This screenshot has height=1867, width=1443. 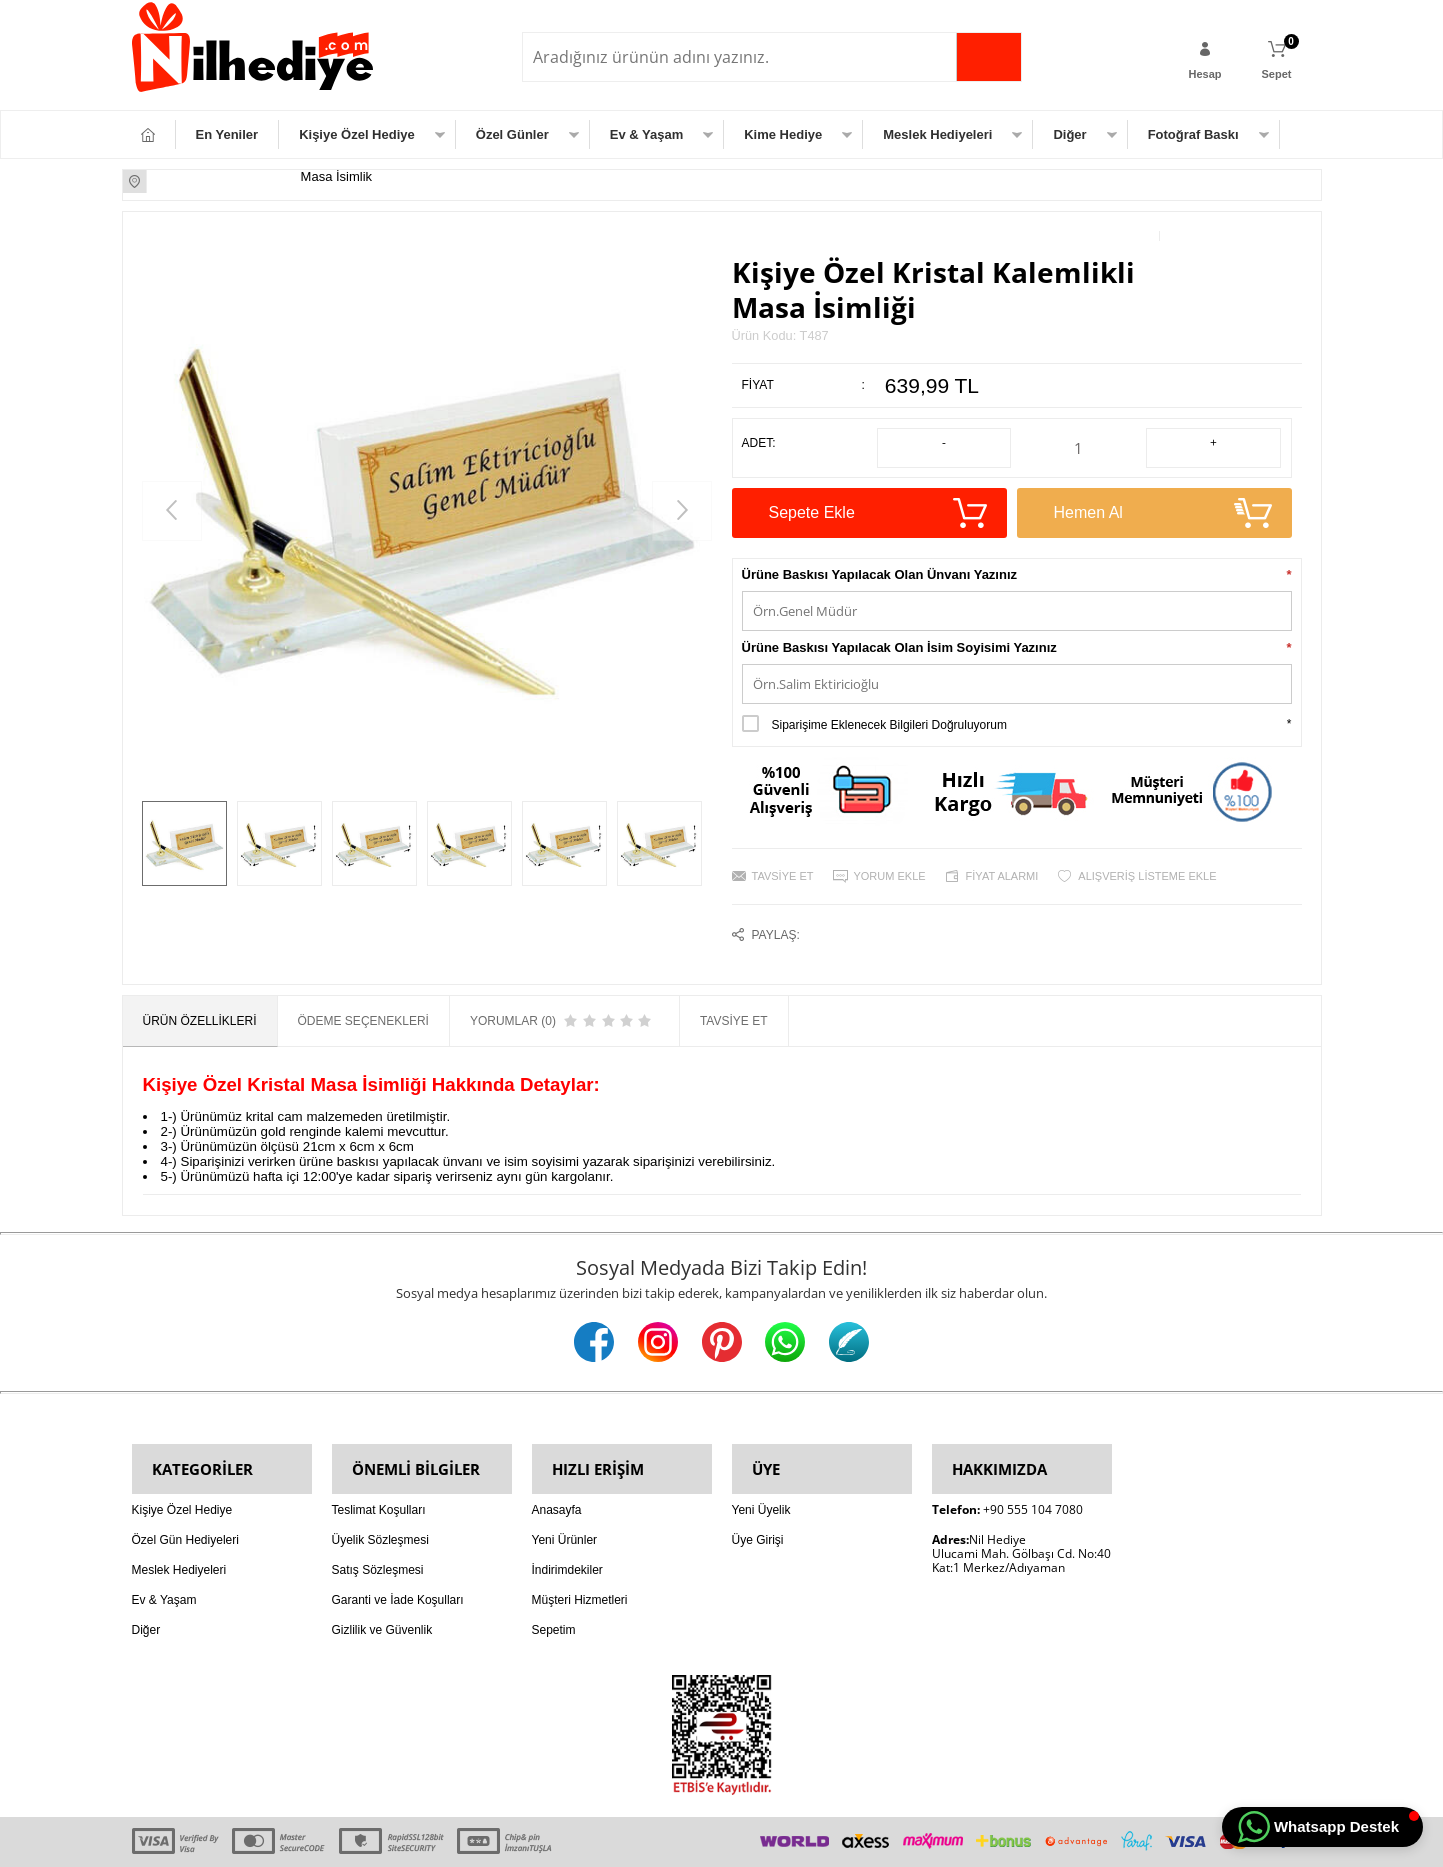 What do you see at coordinates (512, 134) in the screenshot?
I see `Özel Günler` at bounding box center [512, 134].